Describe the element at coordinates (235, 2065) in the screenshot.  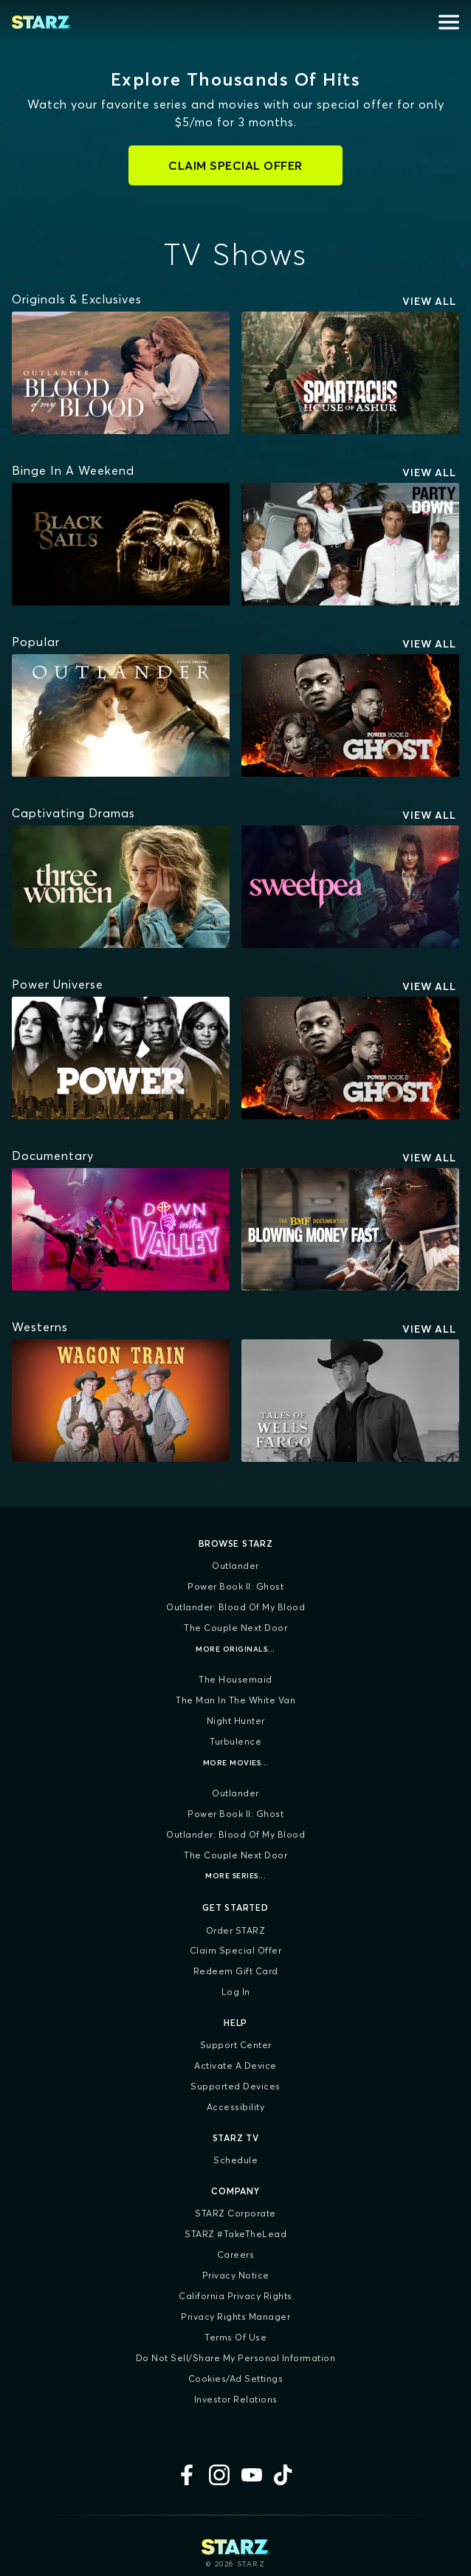
I see `Activate a Device` at that location.